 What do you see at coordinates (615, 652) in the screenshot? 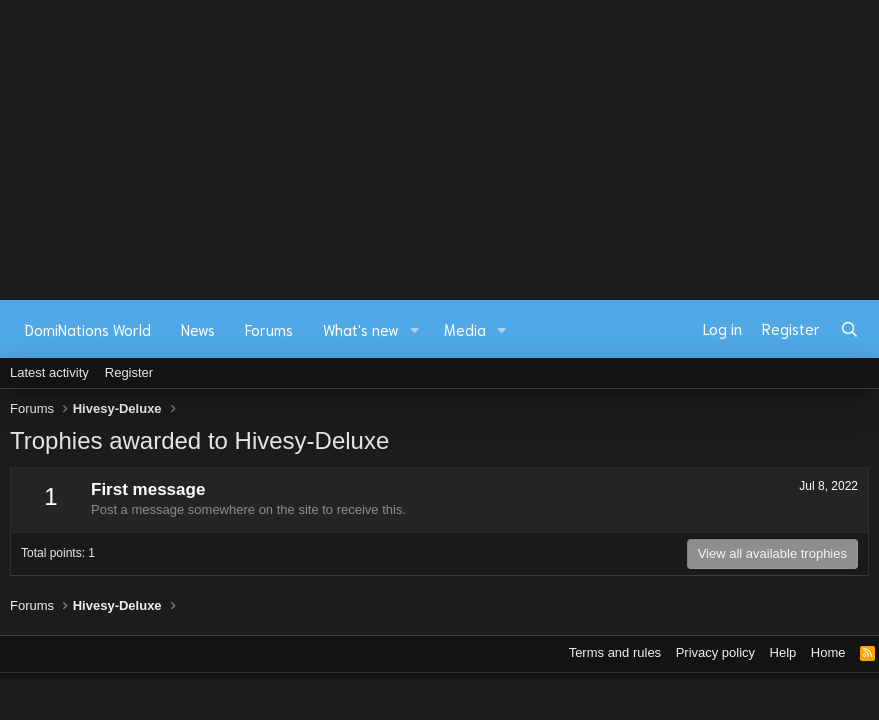
I see `Terms and rules` at bounding box center [615, 652].